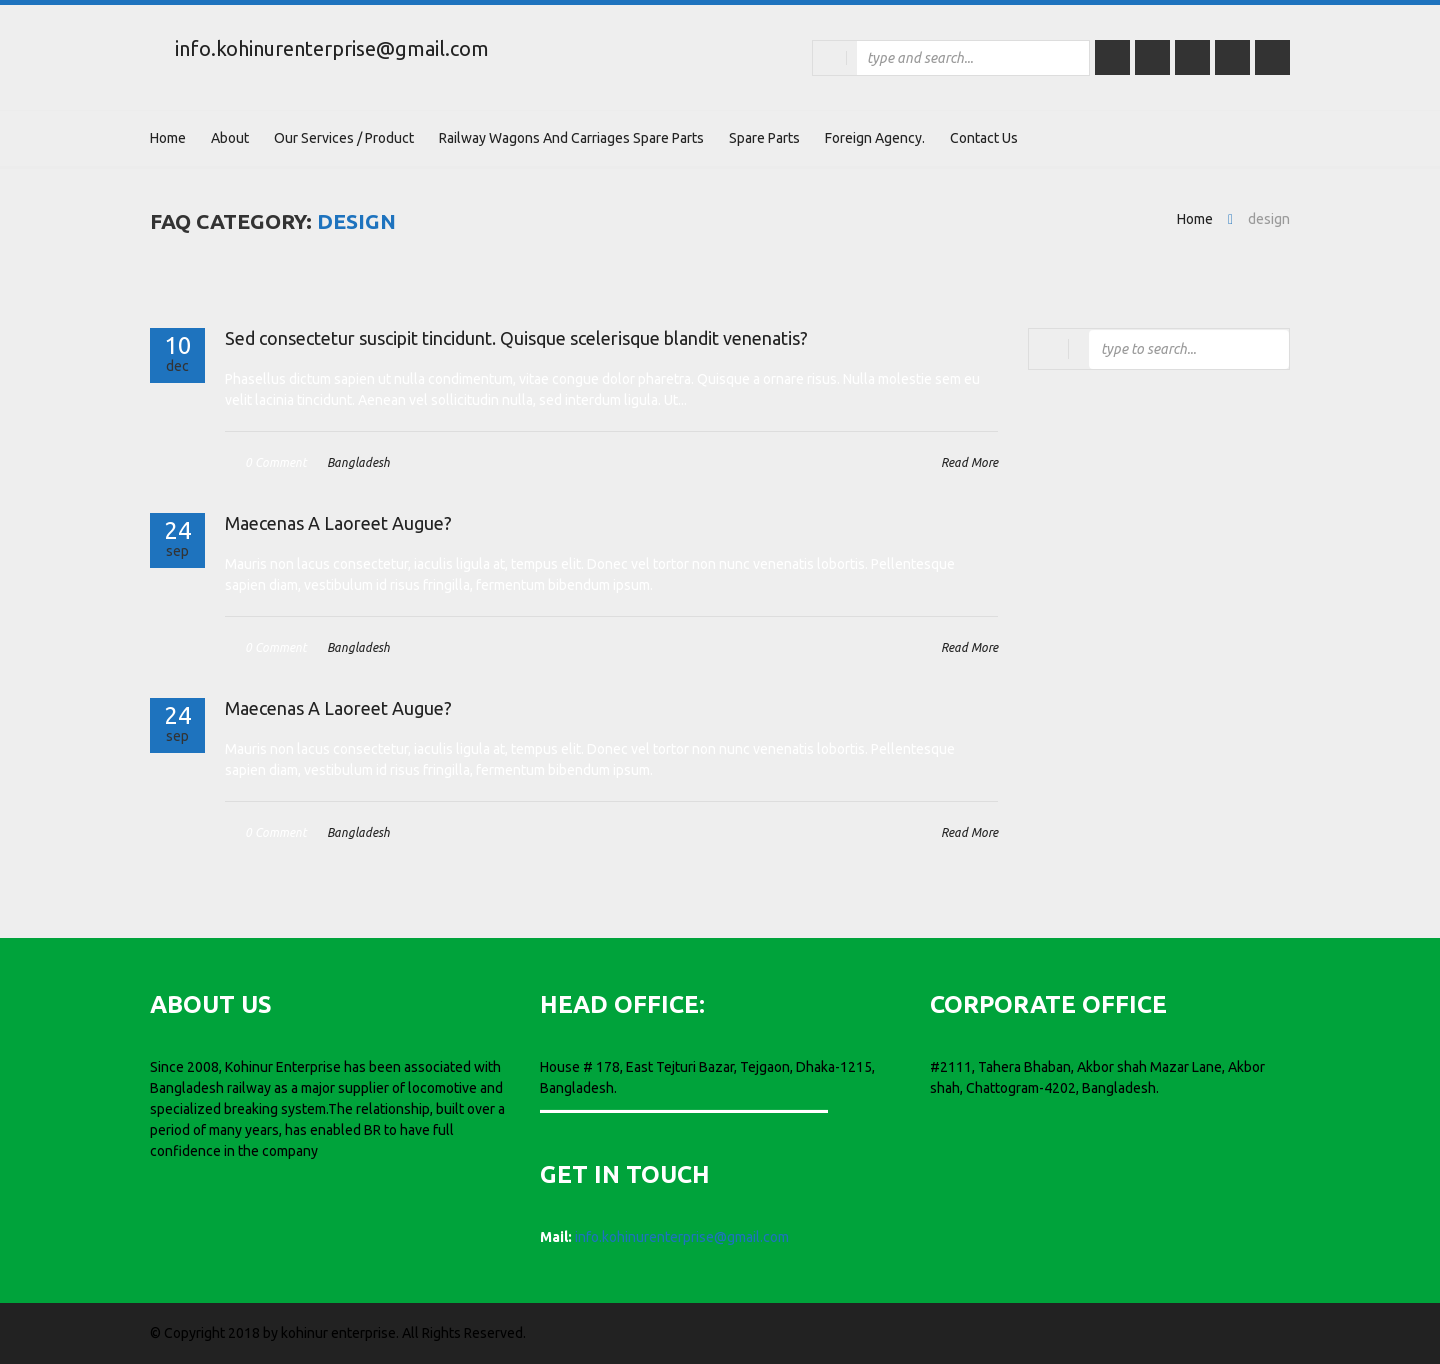 The height and width of the screenshot is (1364, 1440). Describe the element at coordinates (516, 338) in the screenshot. I see `Sed consectetur suscipit tincidunt. Quisque scelerisque blandit venenatis?` at that location.